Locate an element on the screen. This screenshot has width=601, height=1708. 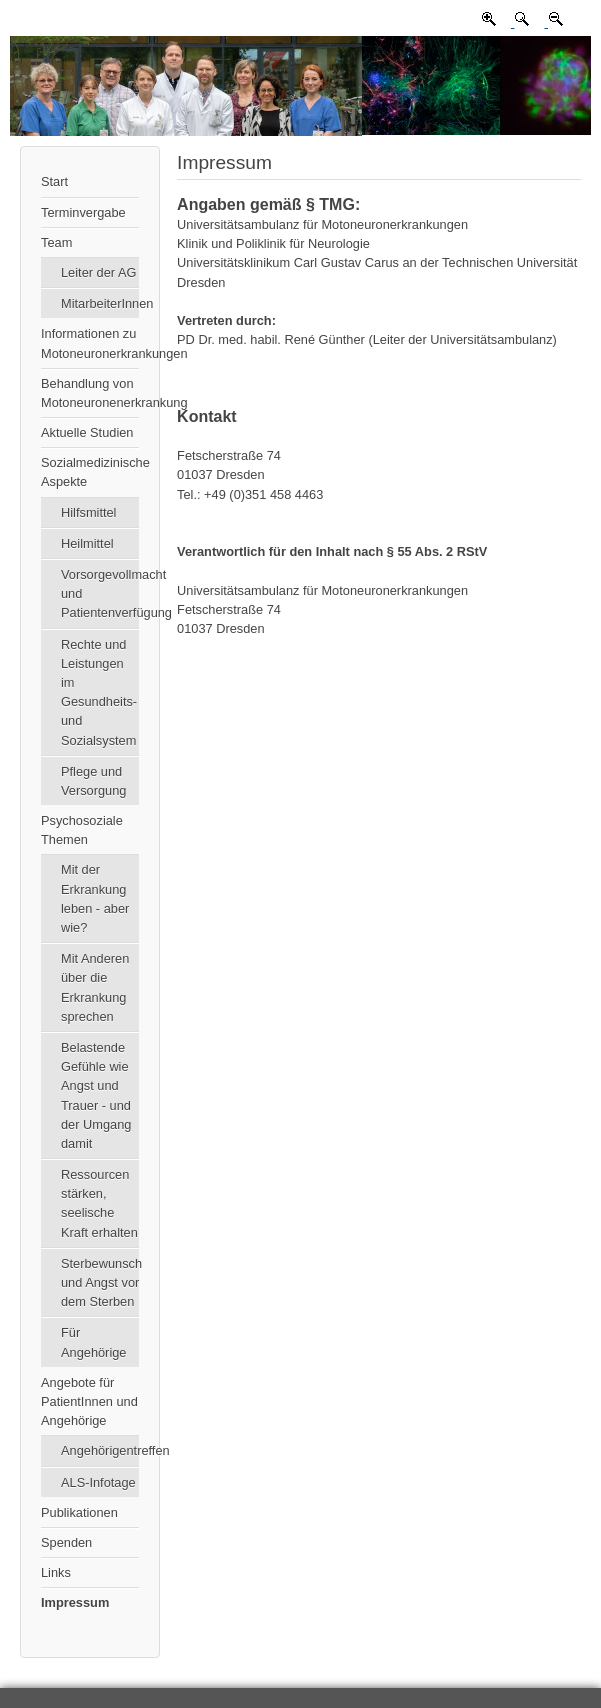
Informationen zu Motoneuronerkrankungen is located at coordinates (90, 343).